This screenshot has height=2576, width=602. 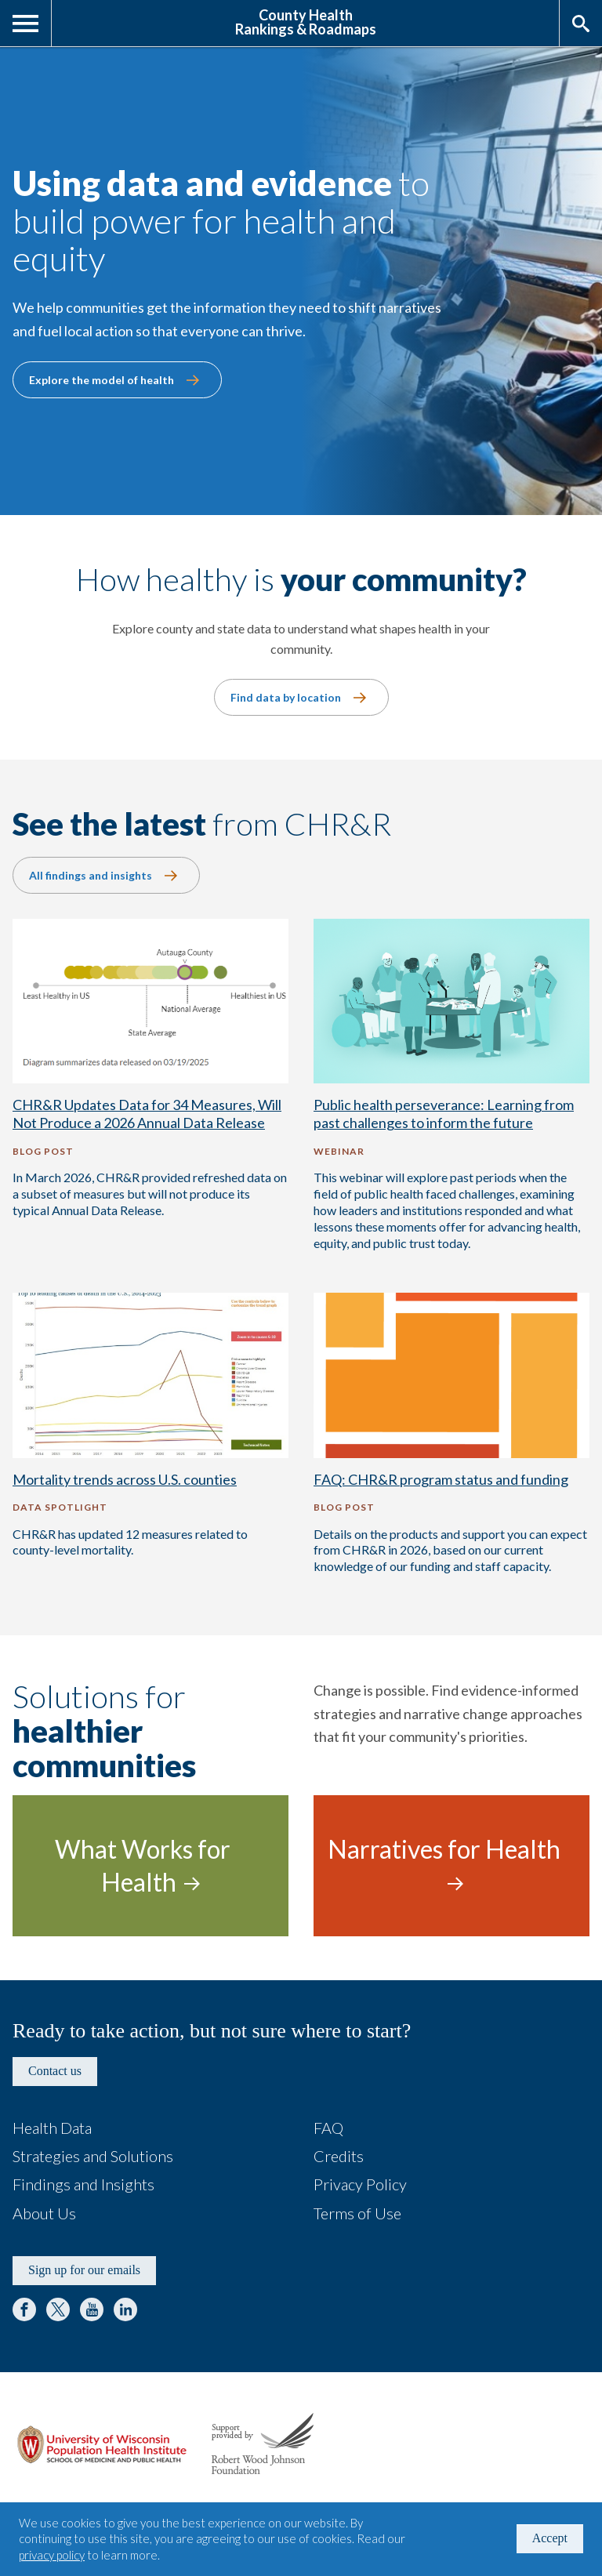 What do you see at coordinates (305, 21) in the screenshot?
I see `County HealthRankings & Roadmaps` at bounding box center [305, 21].